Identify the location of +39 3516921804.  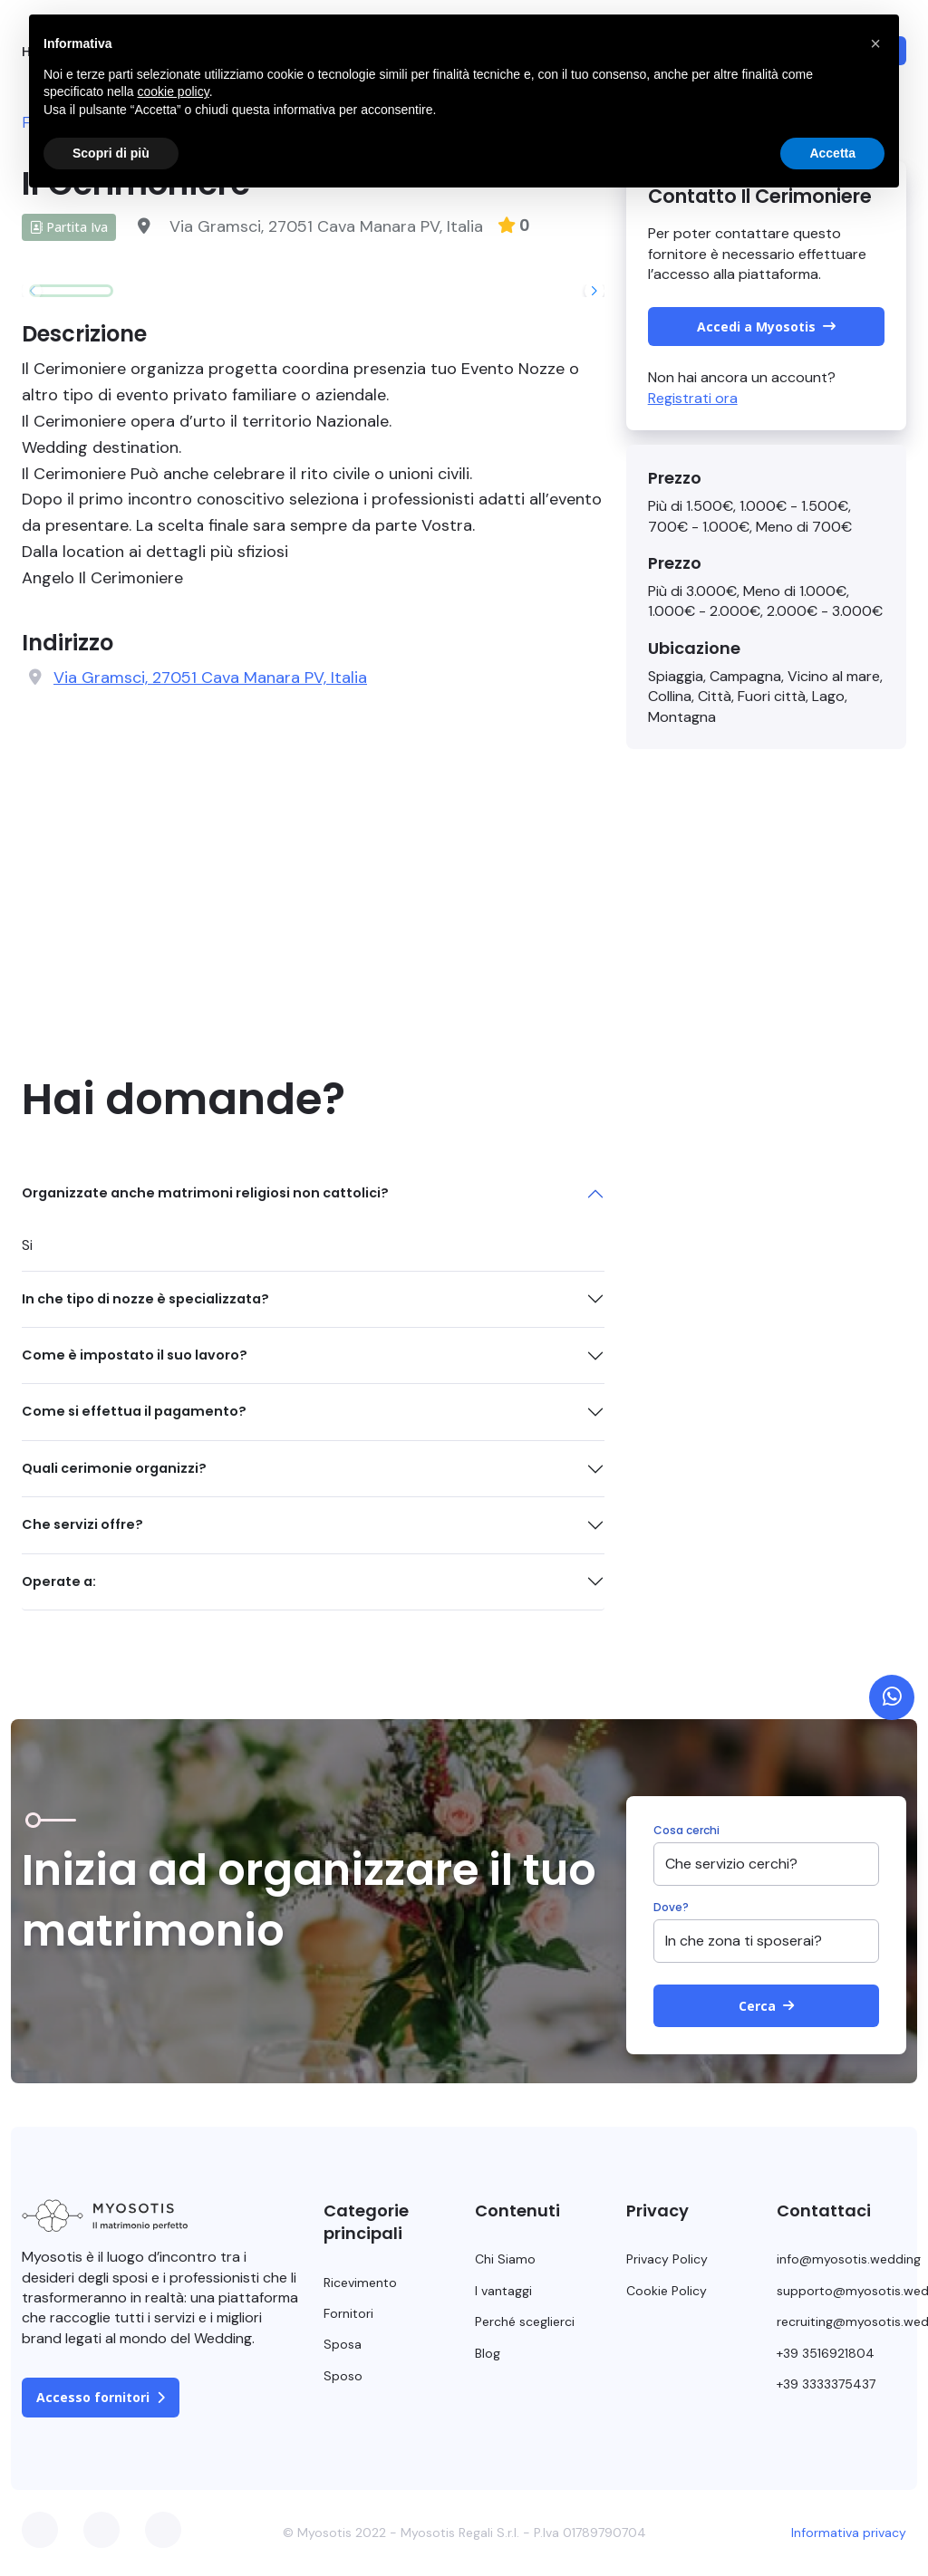
(826, 2353).